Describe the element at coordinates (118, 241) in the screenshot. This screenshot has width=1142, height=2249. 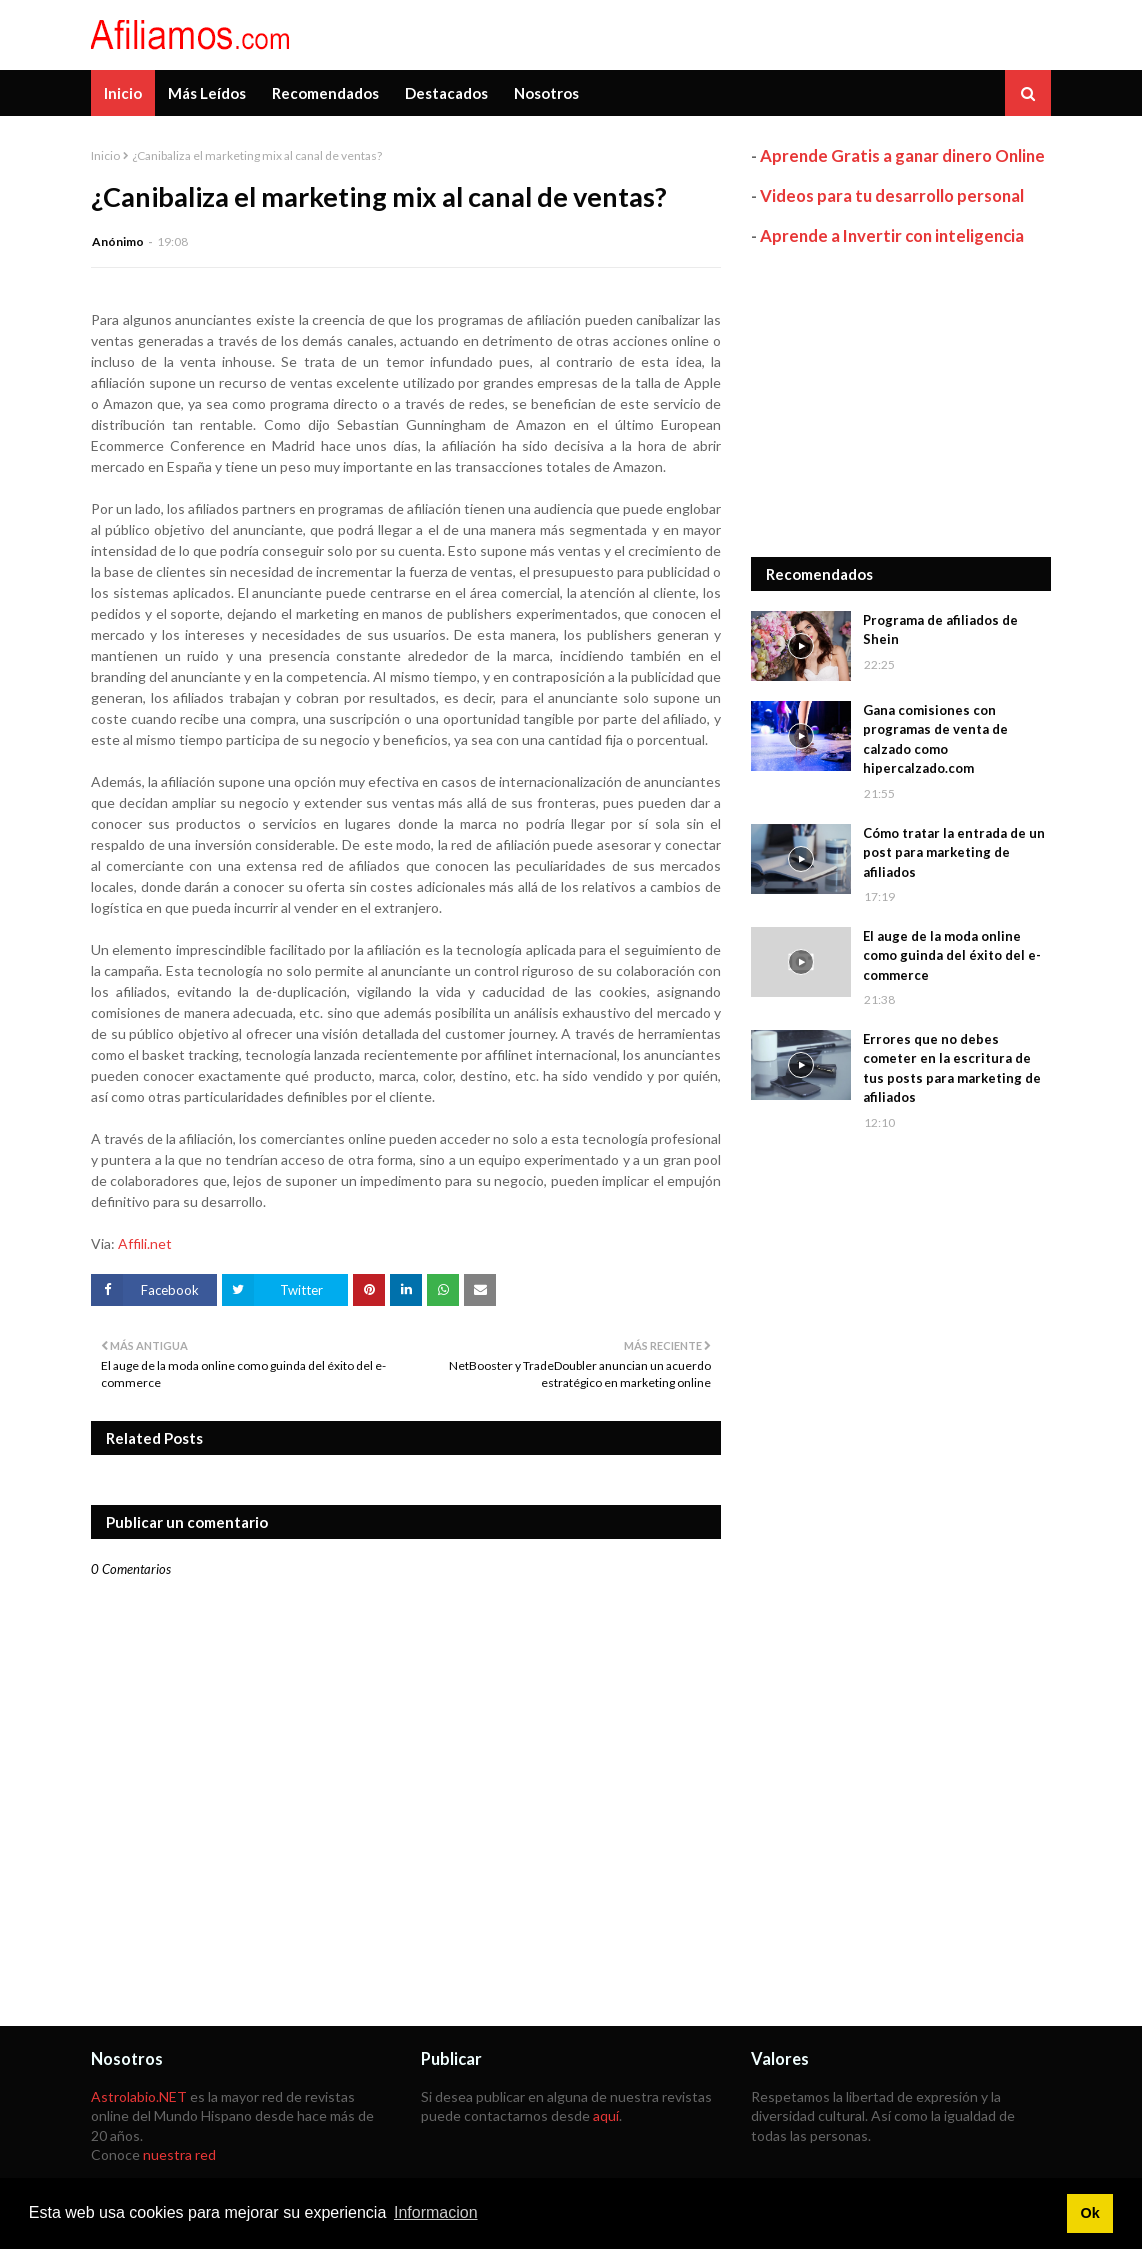
I see `Anónimo` at that location.